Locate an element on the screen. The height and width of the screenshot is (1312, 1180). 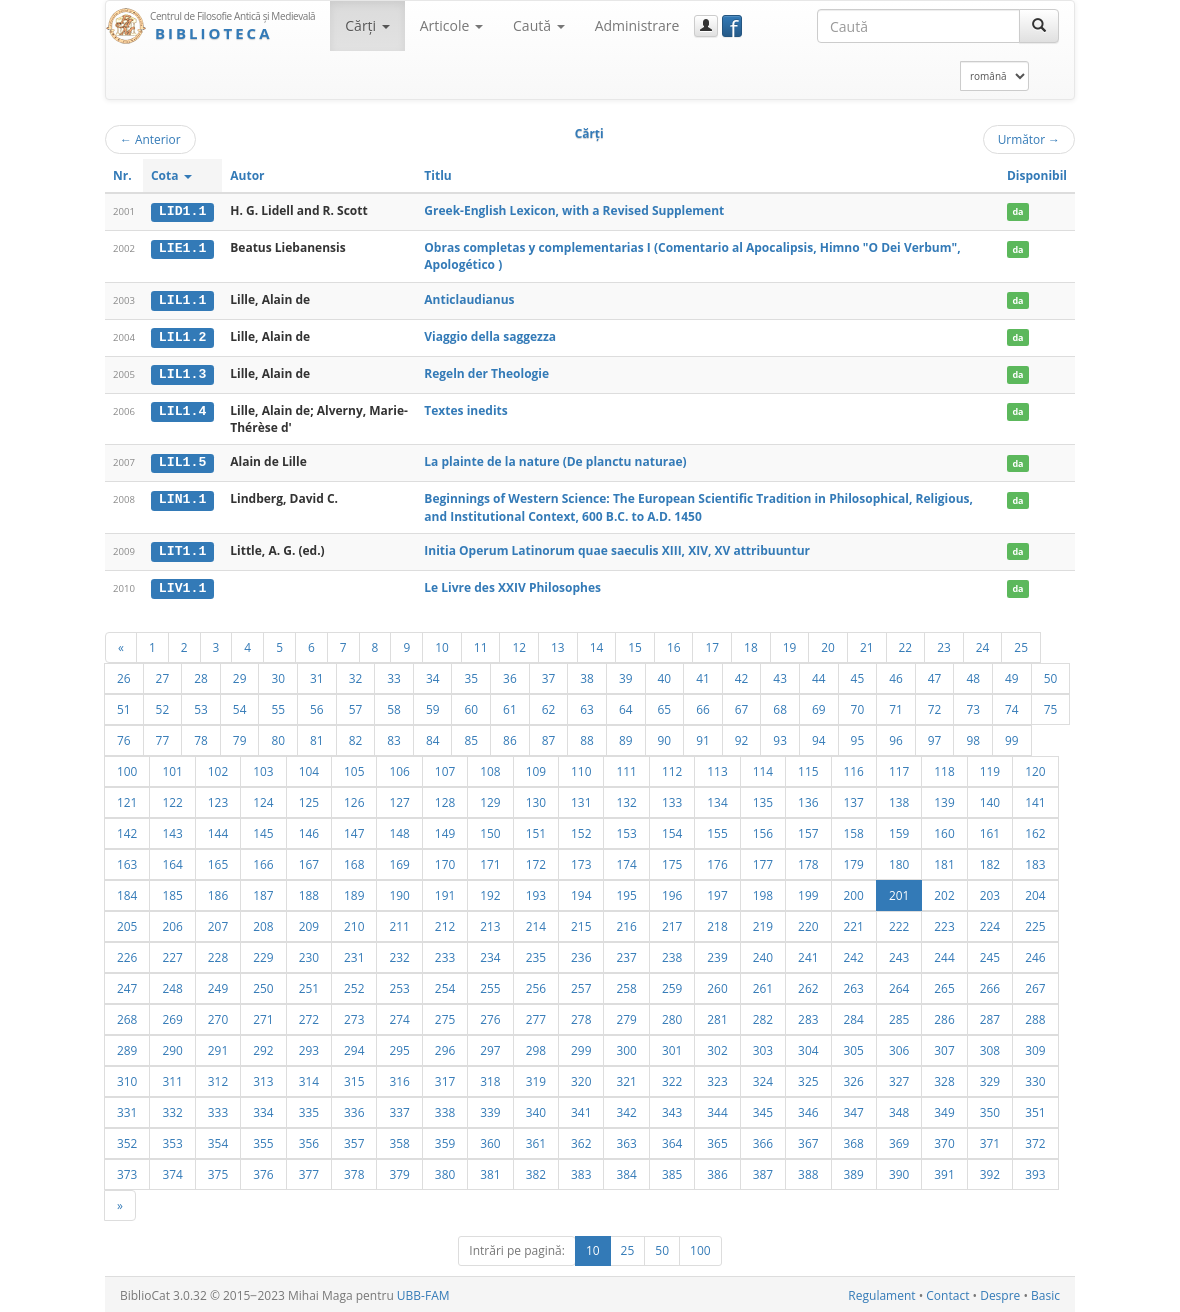
361 is located at coordinates (536, 1140).